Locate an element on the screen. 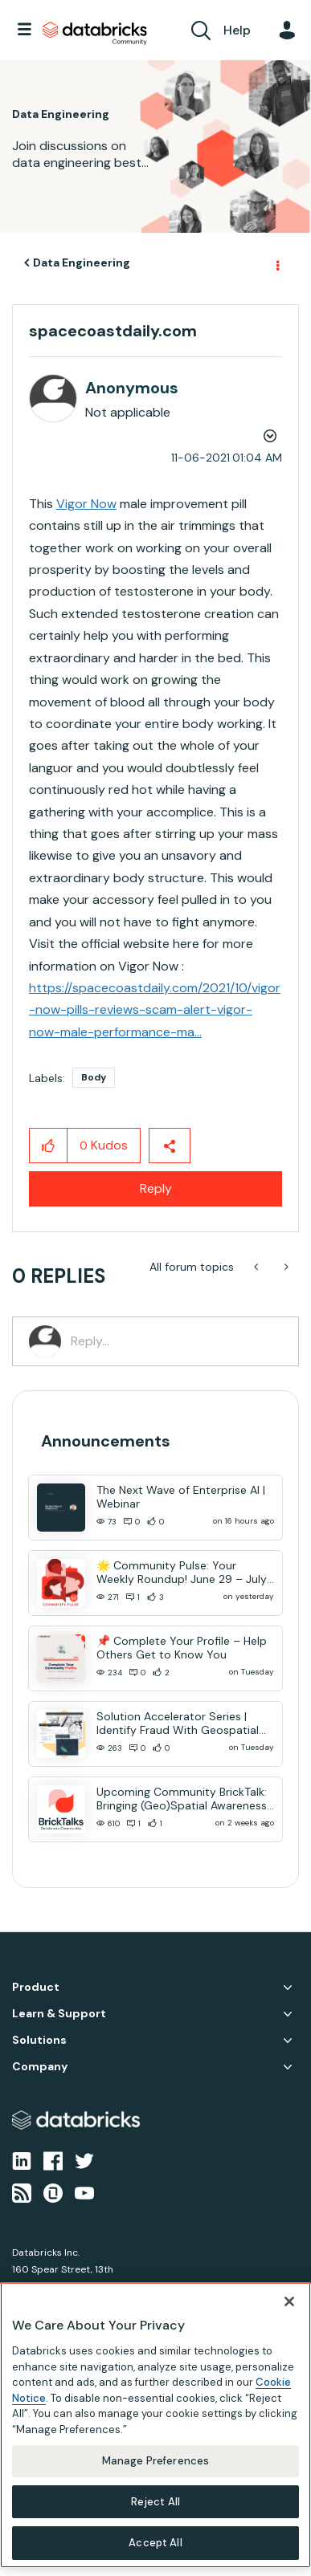  Body is located at coordinates (93, 1077).